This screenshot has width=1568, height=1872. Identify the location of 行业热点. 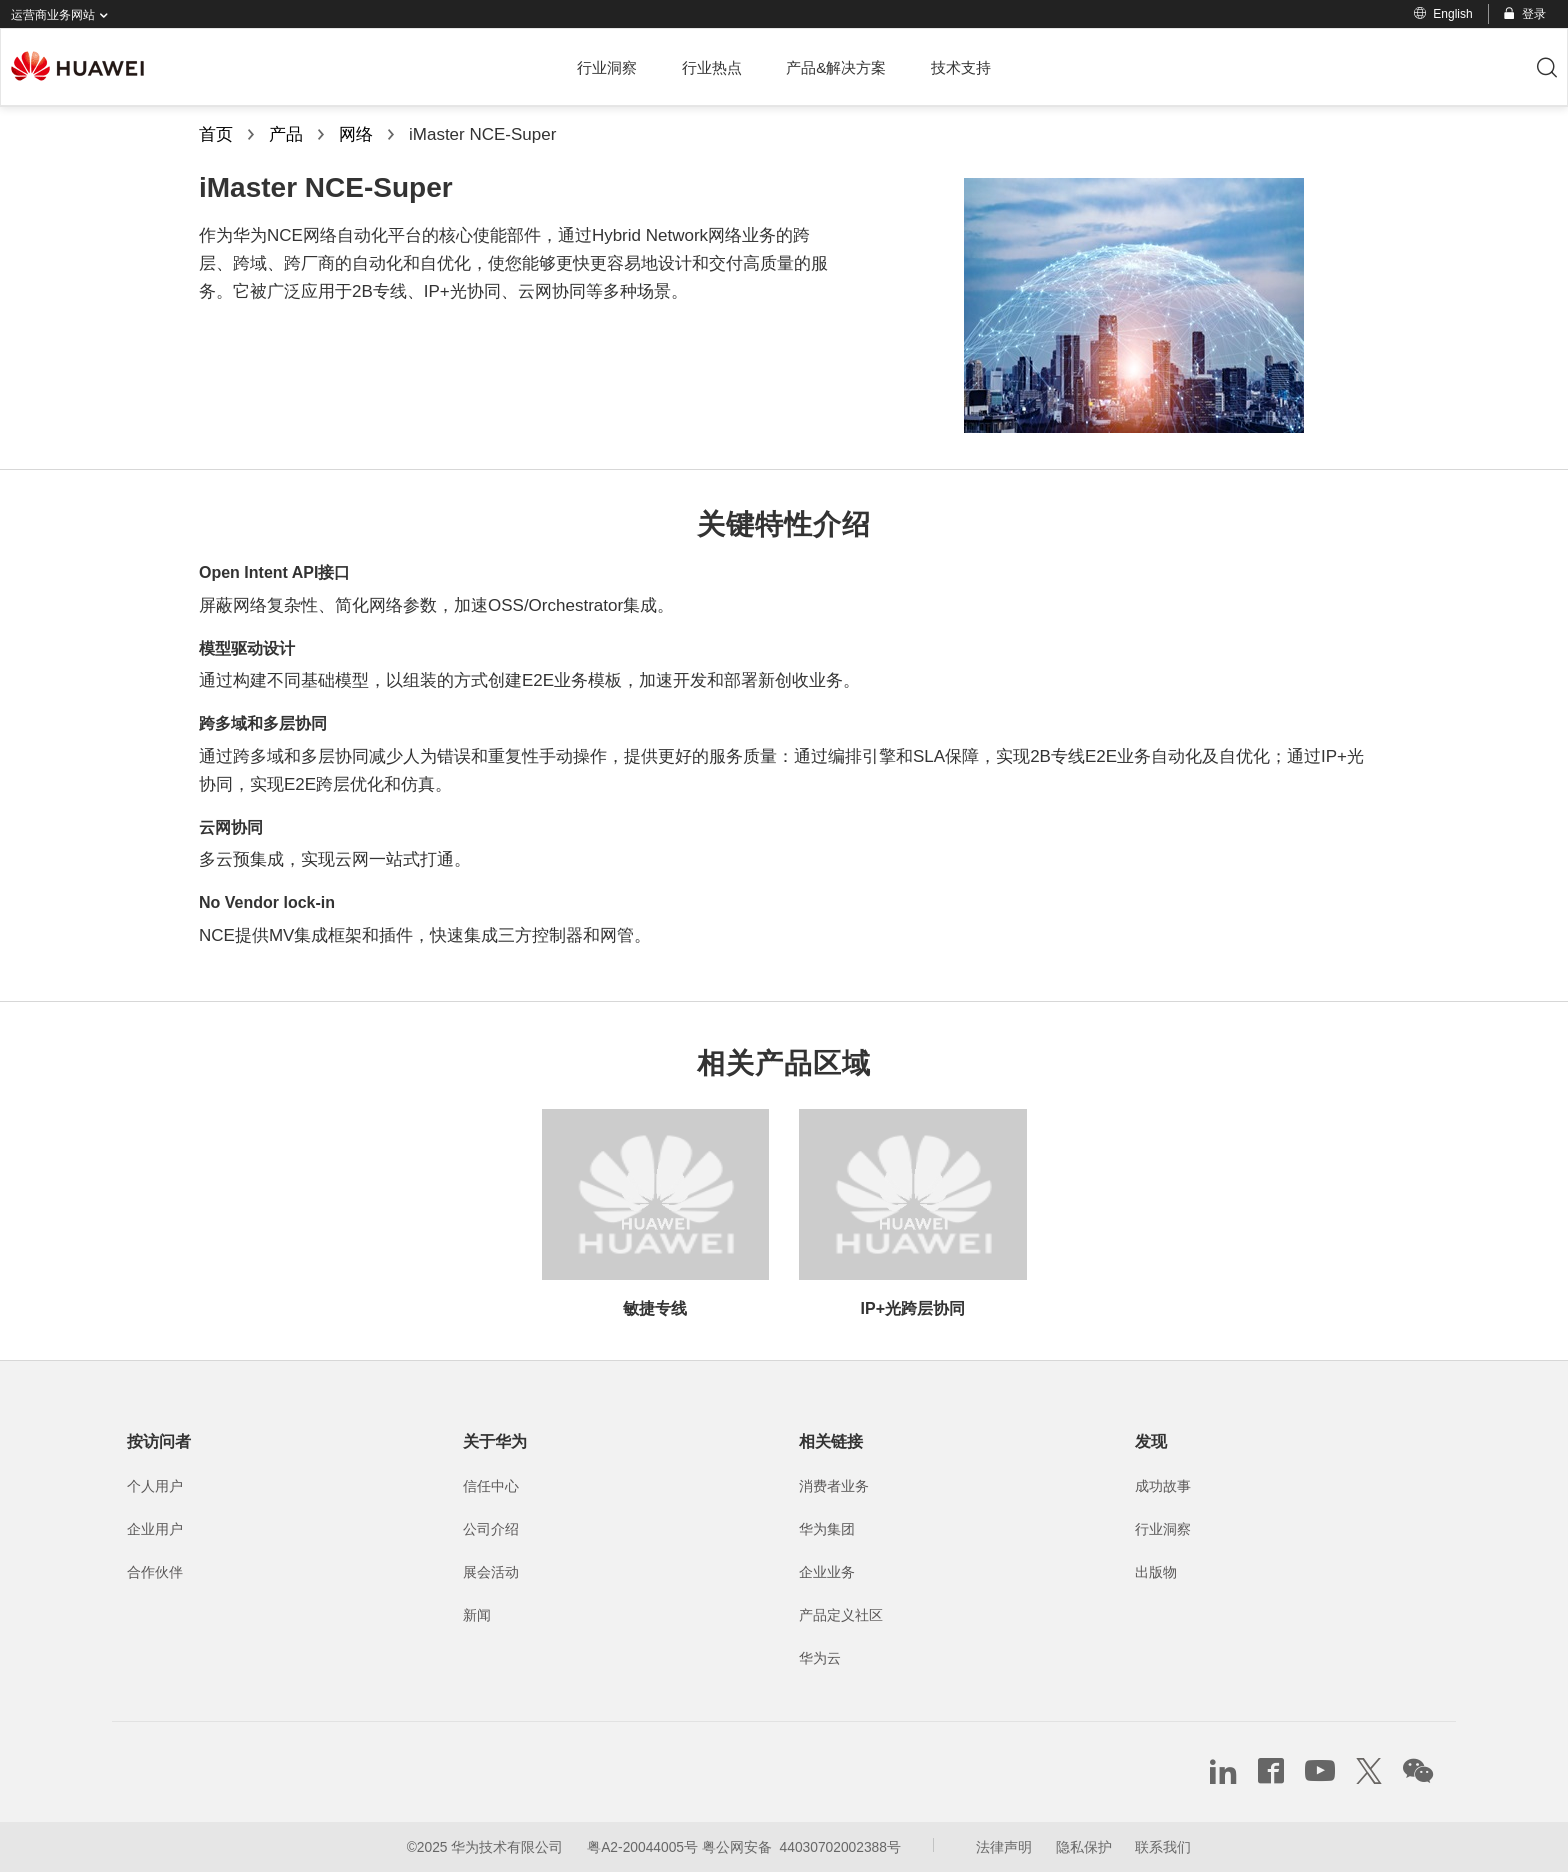
(712, 67).